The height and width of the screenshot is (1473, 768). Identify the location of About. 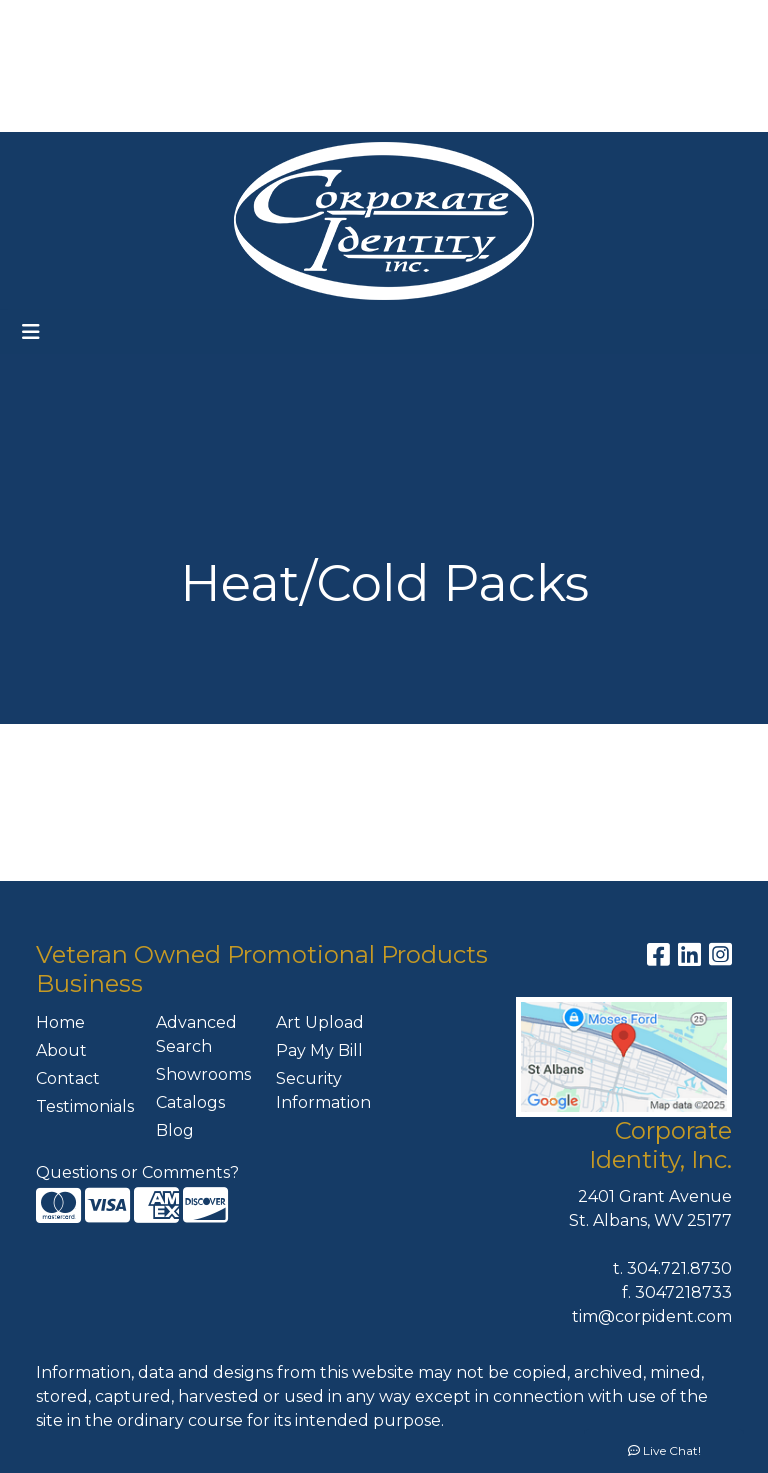
(61, 1050).